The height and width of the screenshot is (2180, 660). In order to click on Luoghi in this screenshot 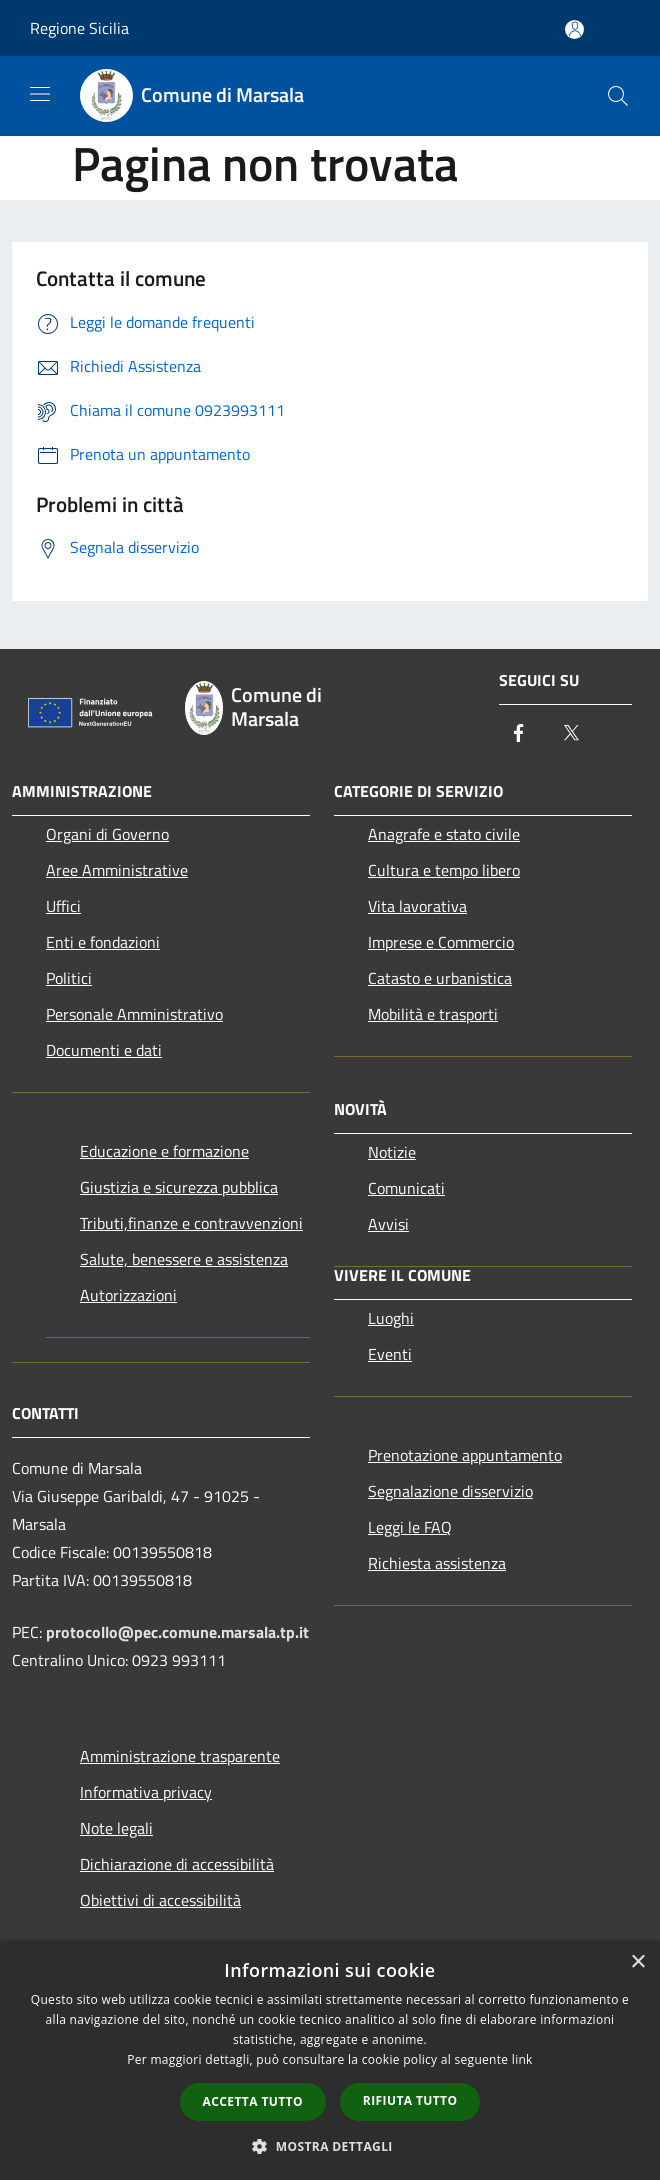, I will do `click(391, 1318)`.